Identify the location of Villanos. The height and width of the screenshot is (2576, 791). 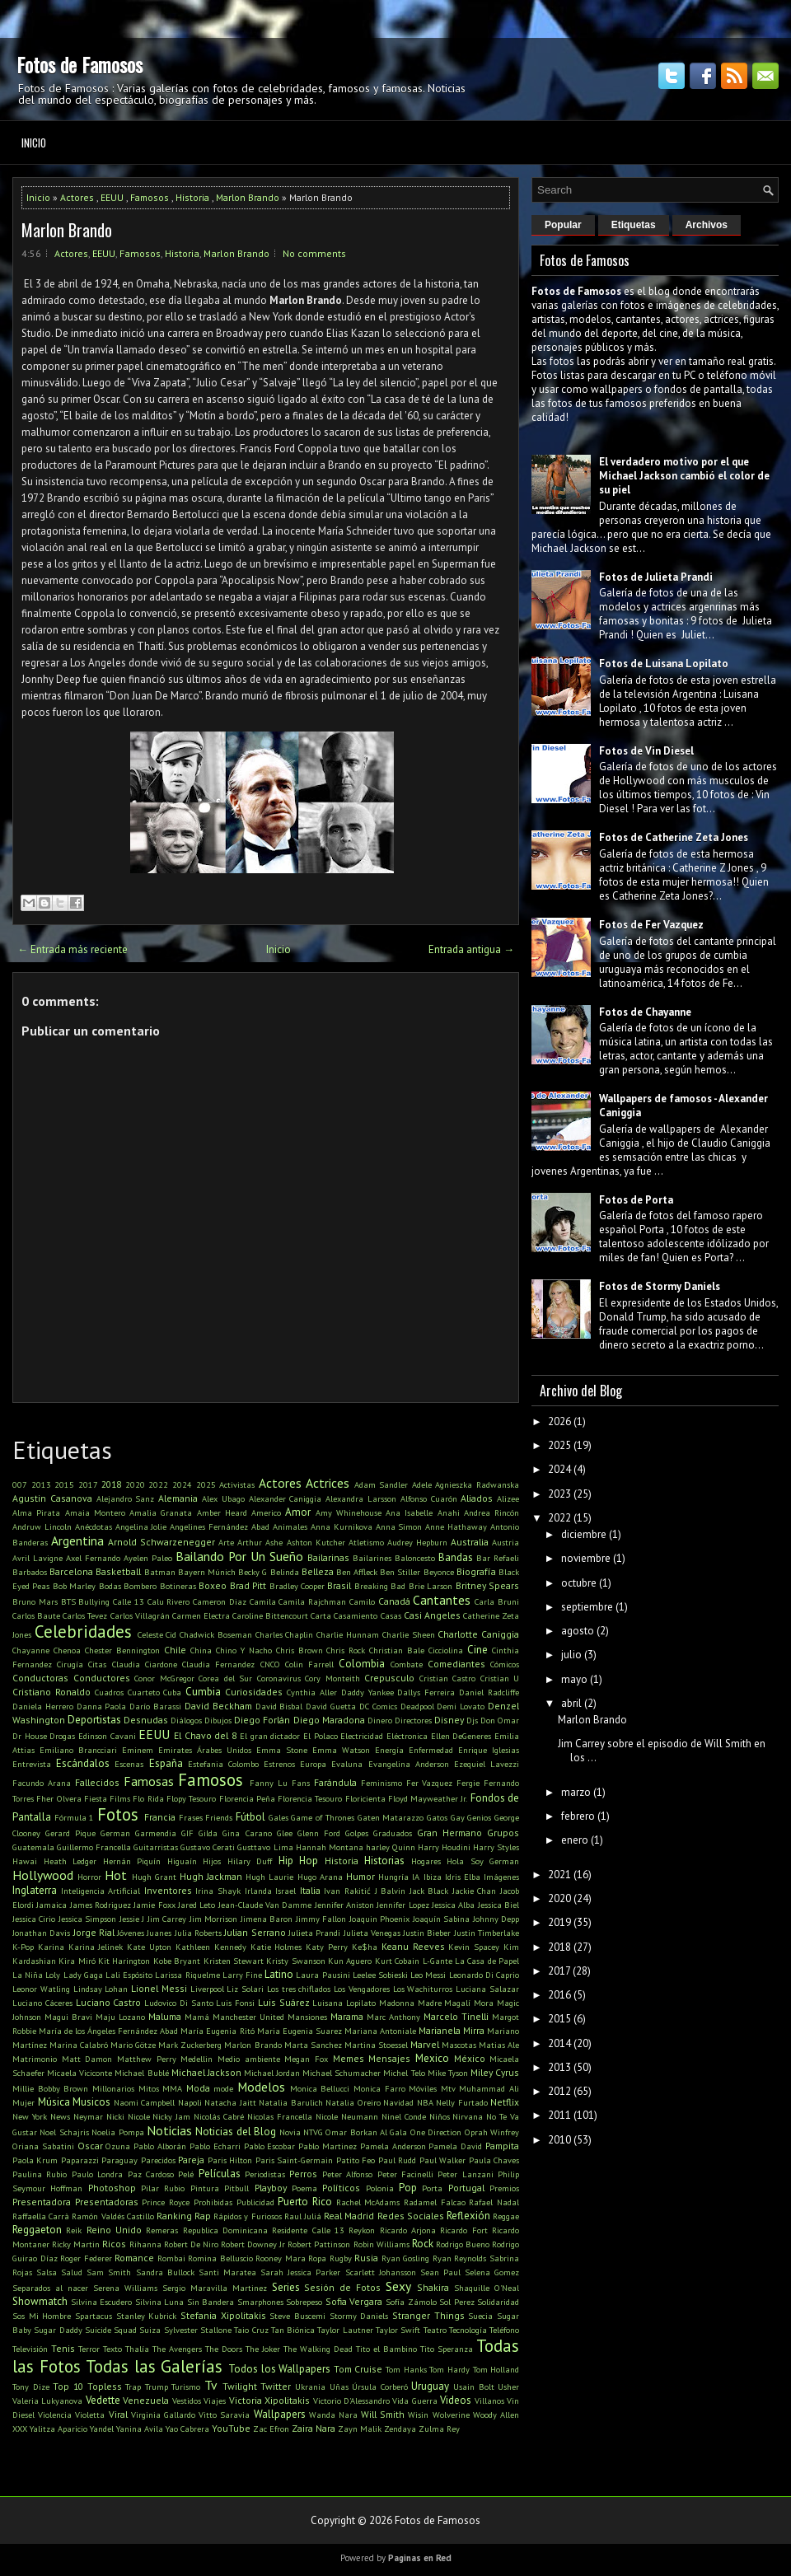
(489, 2400).